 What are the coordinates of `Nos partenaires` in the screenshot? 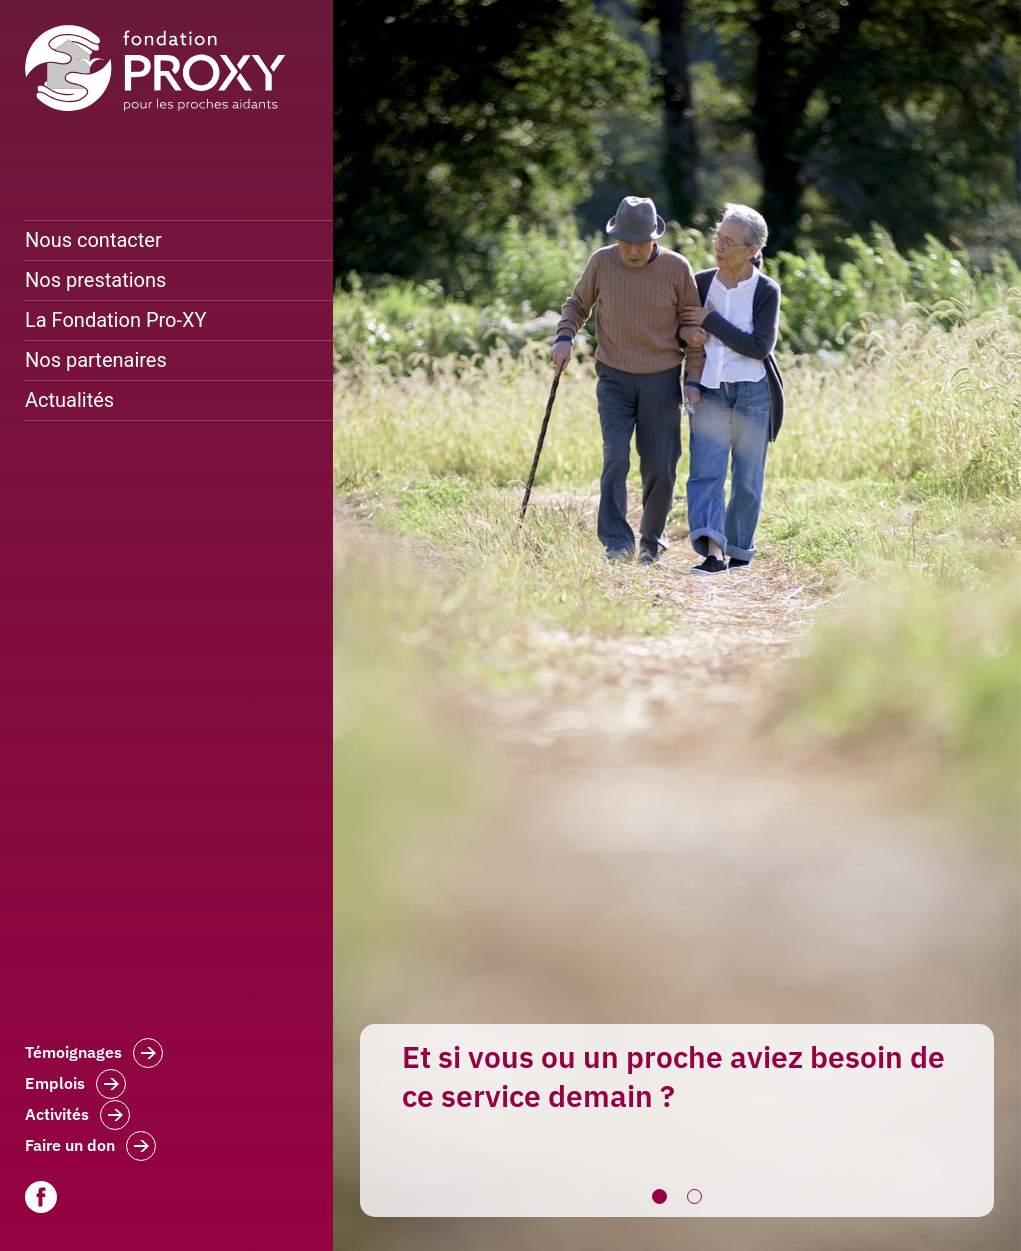 It's located at (96, 360).